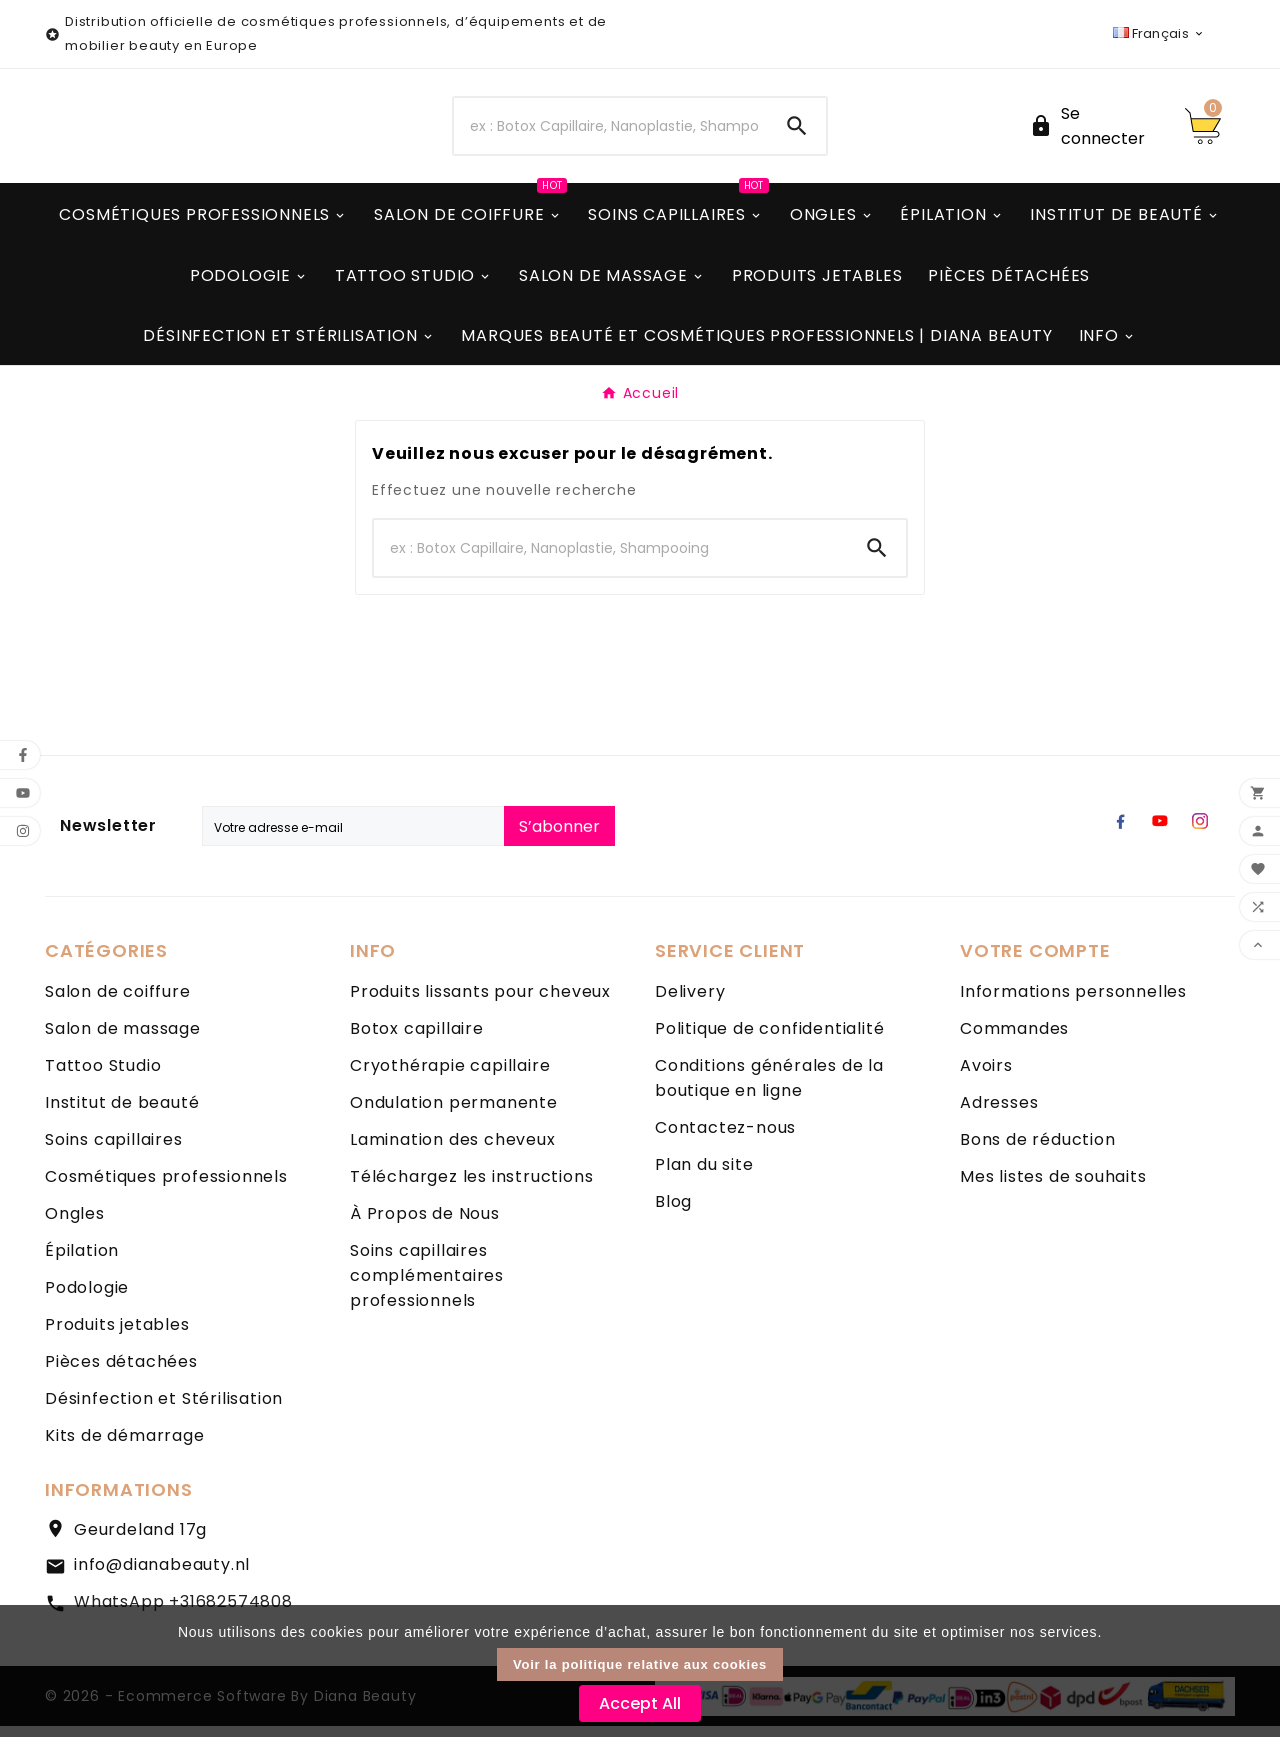 The width and height of the screenshot is (1280, 1737). What do you see at coordinates (999, 1114) in the screenshot?
I see `Adresses` at bounding box center [999, 1114].